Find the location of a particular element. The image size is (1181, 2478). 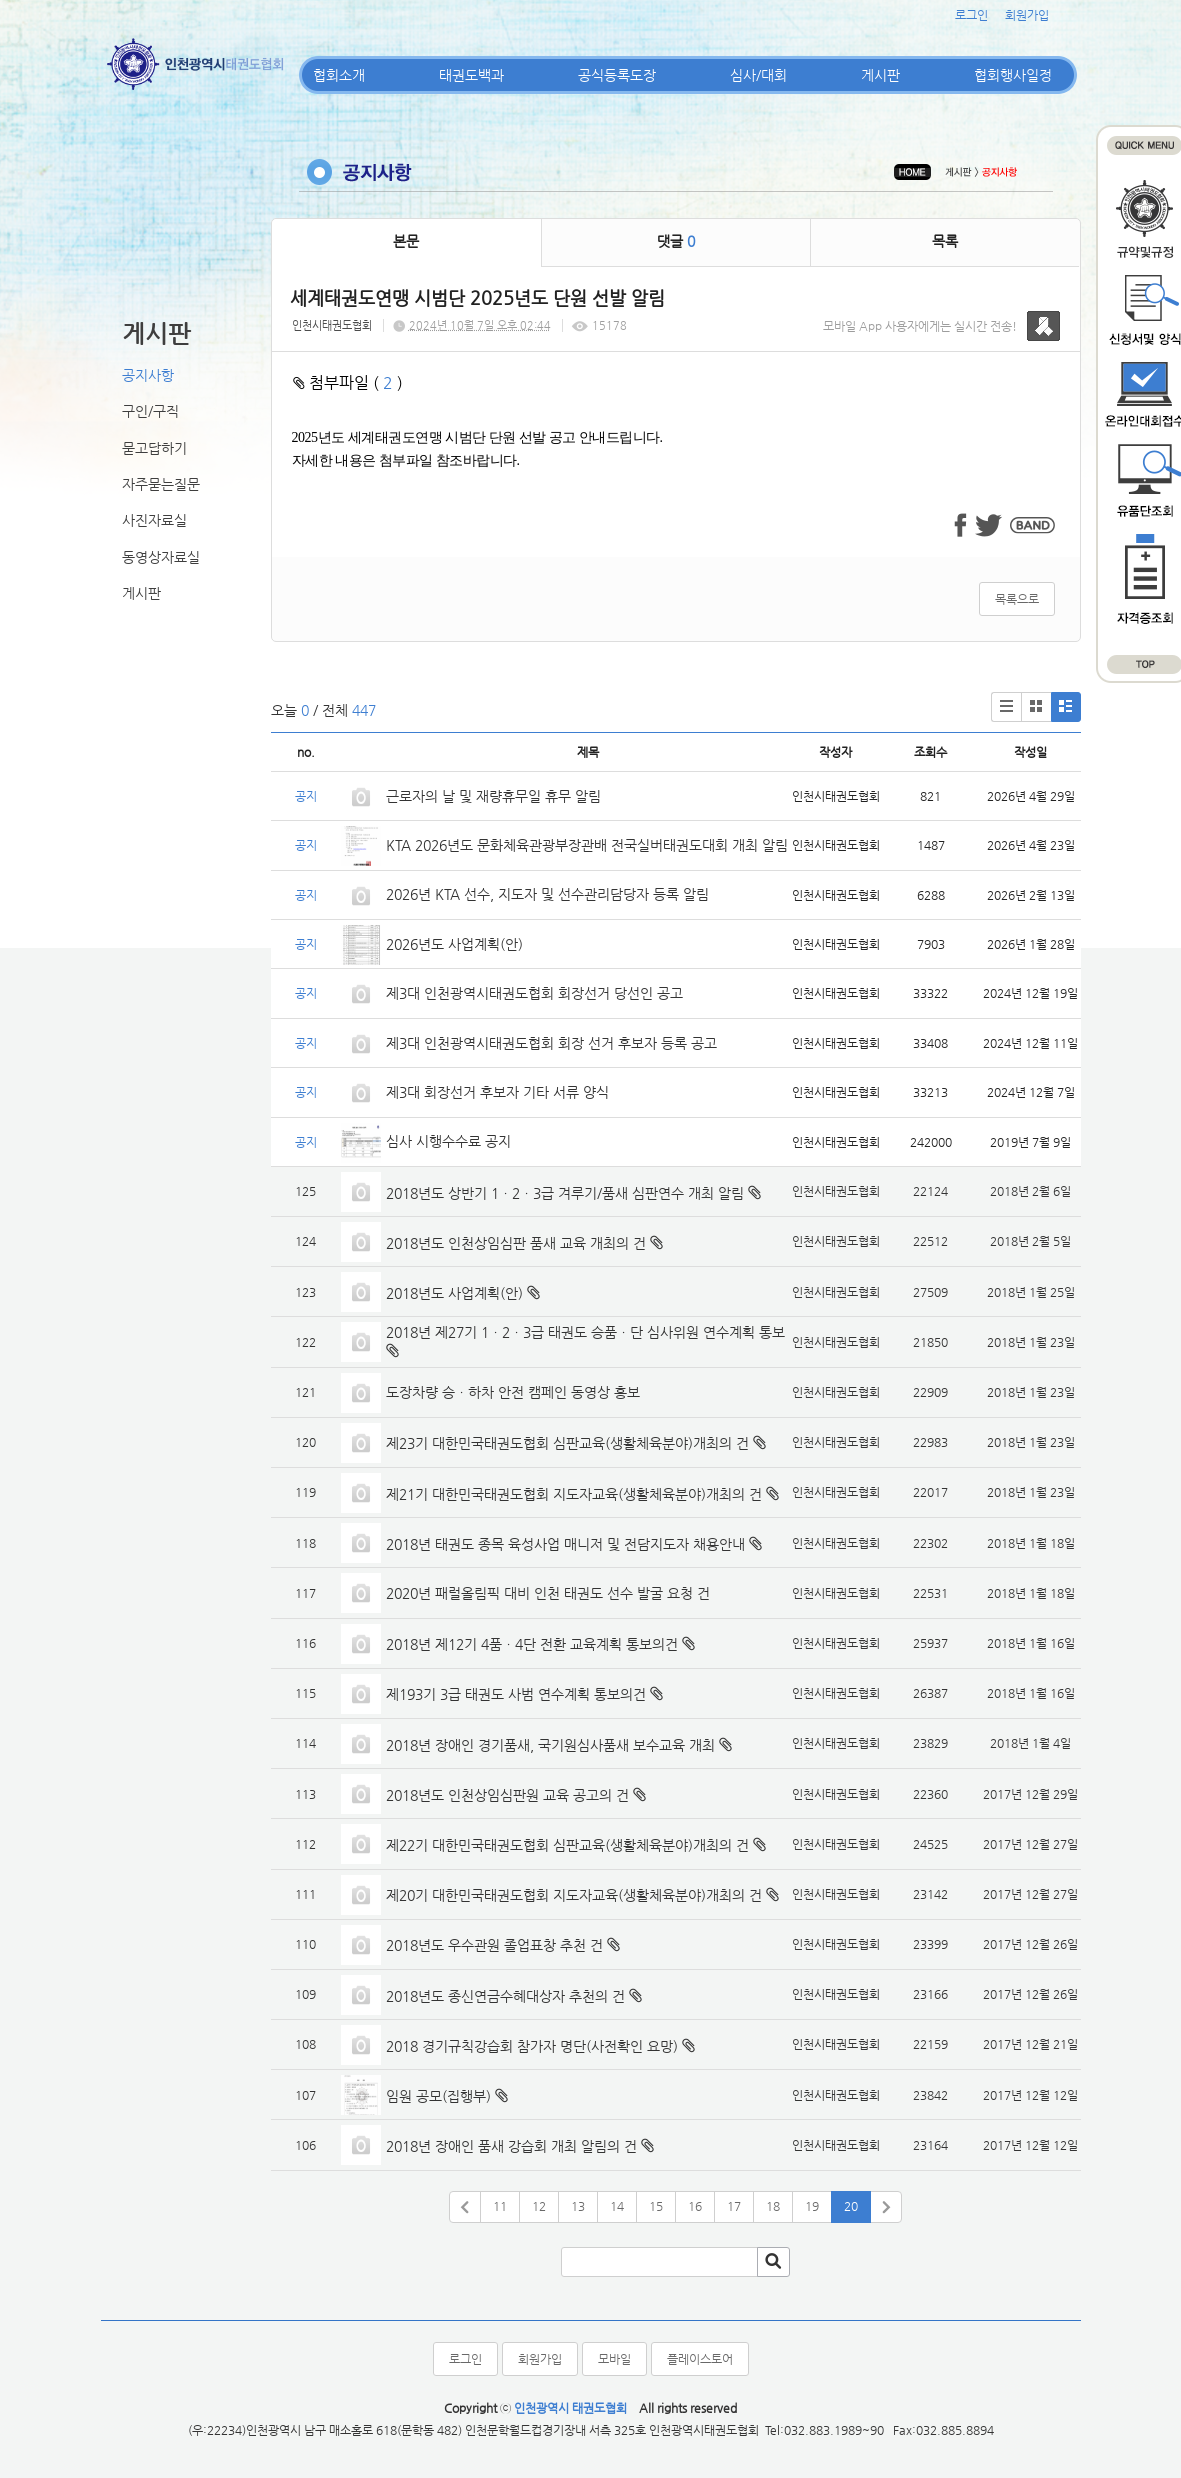

플레이스토어 is located at coordinates (700, 2359).